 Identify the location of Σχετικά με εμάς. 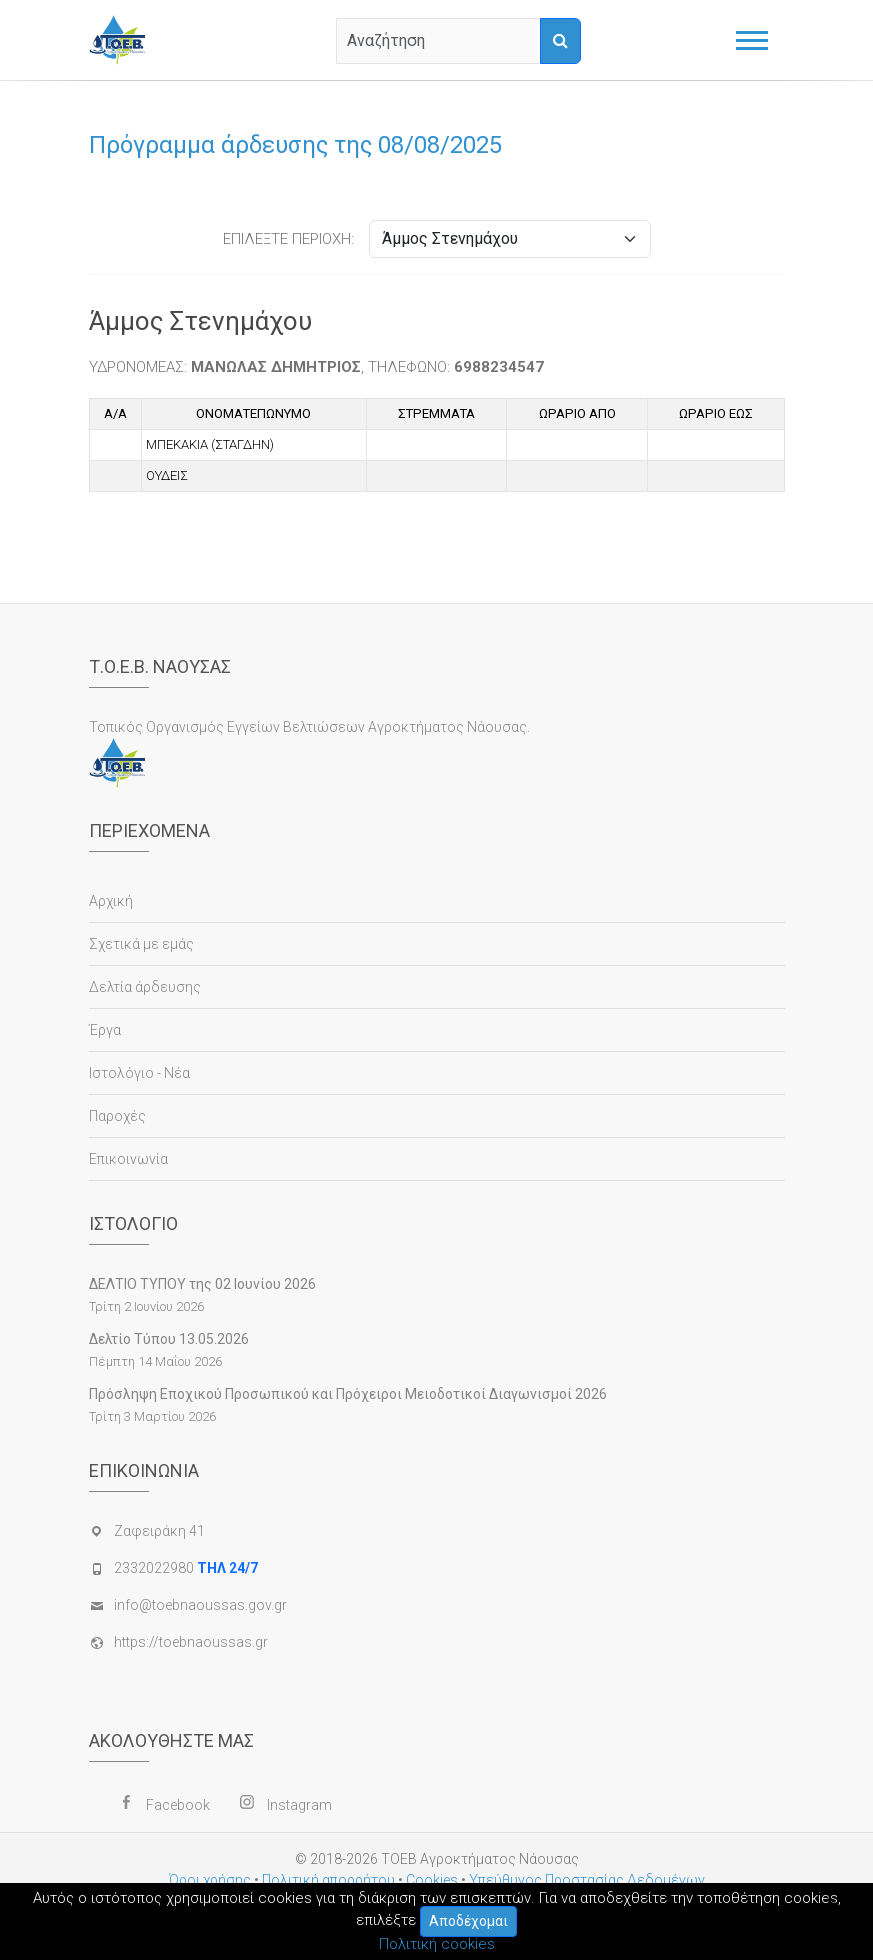
(141, 944).